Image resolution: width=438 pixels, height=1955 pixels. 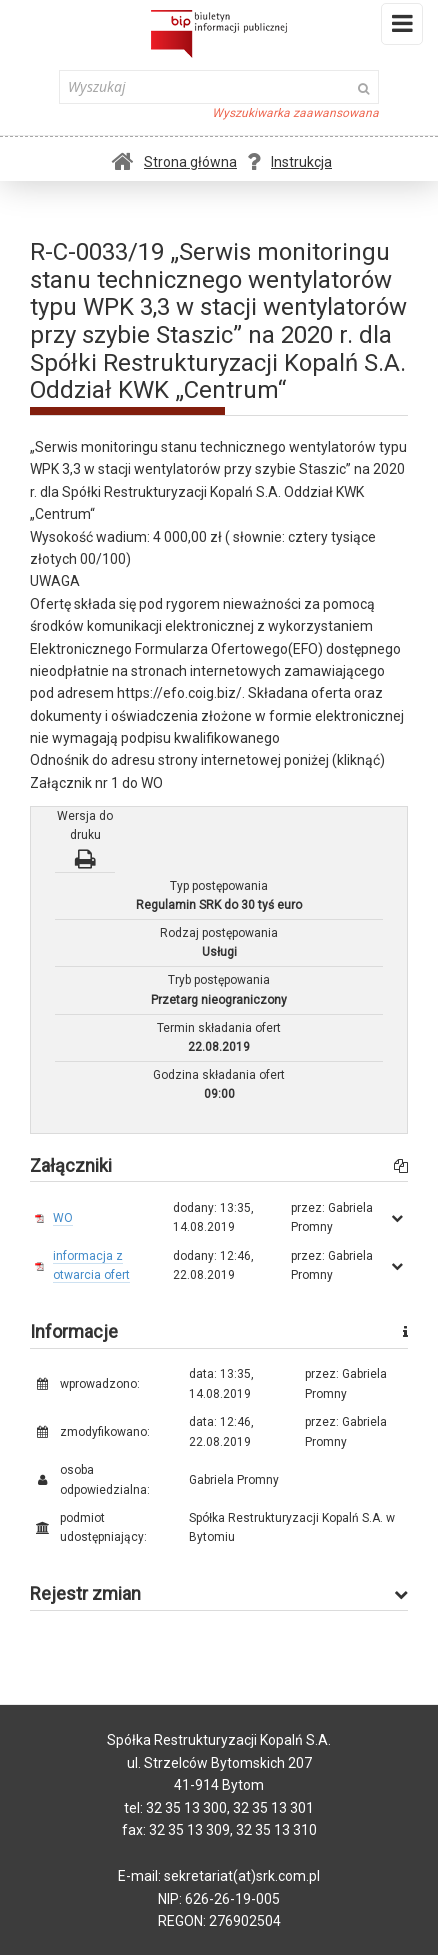 I want to click on Strona główna, so click(x=174, y=162).